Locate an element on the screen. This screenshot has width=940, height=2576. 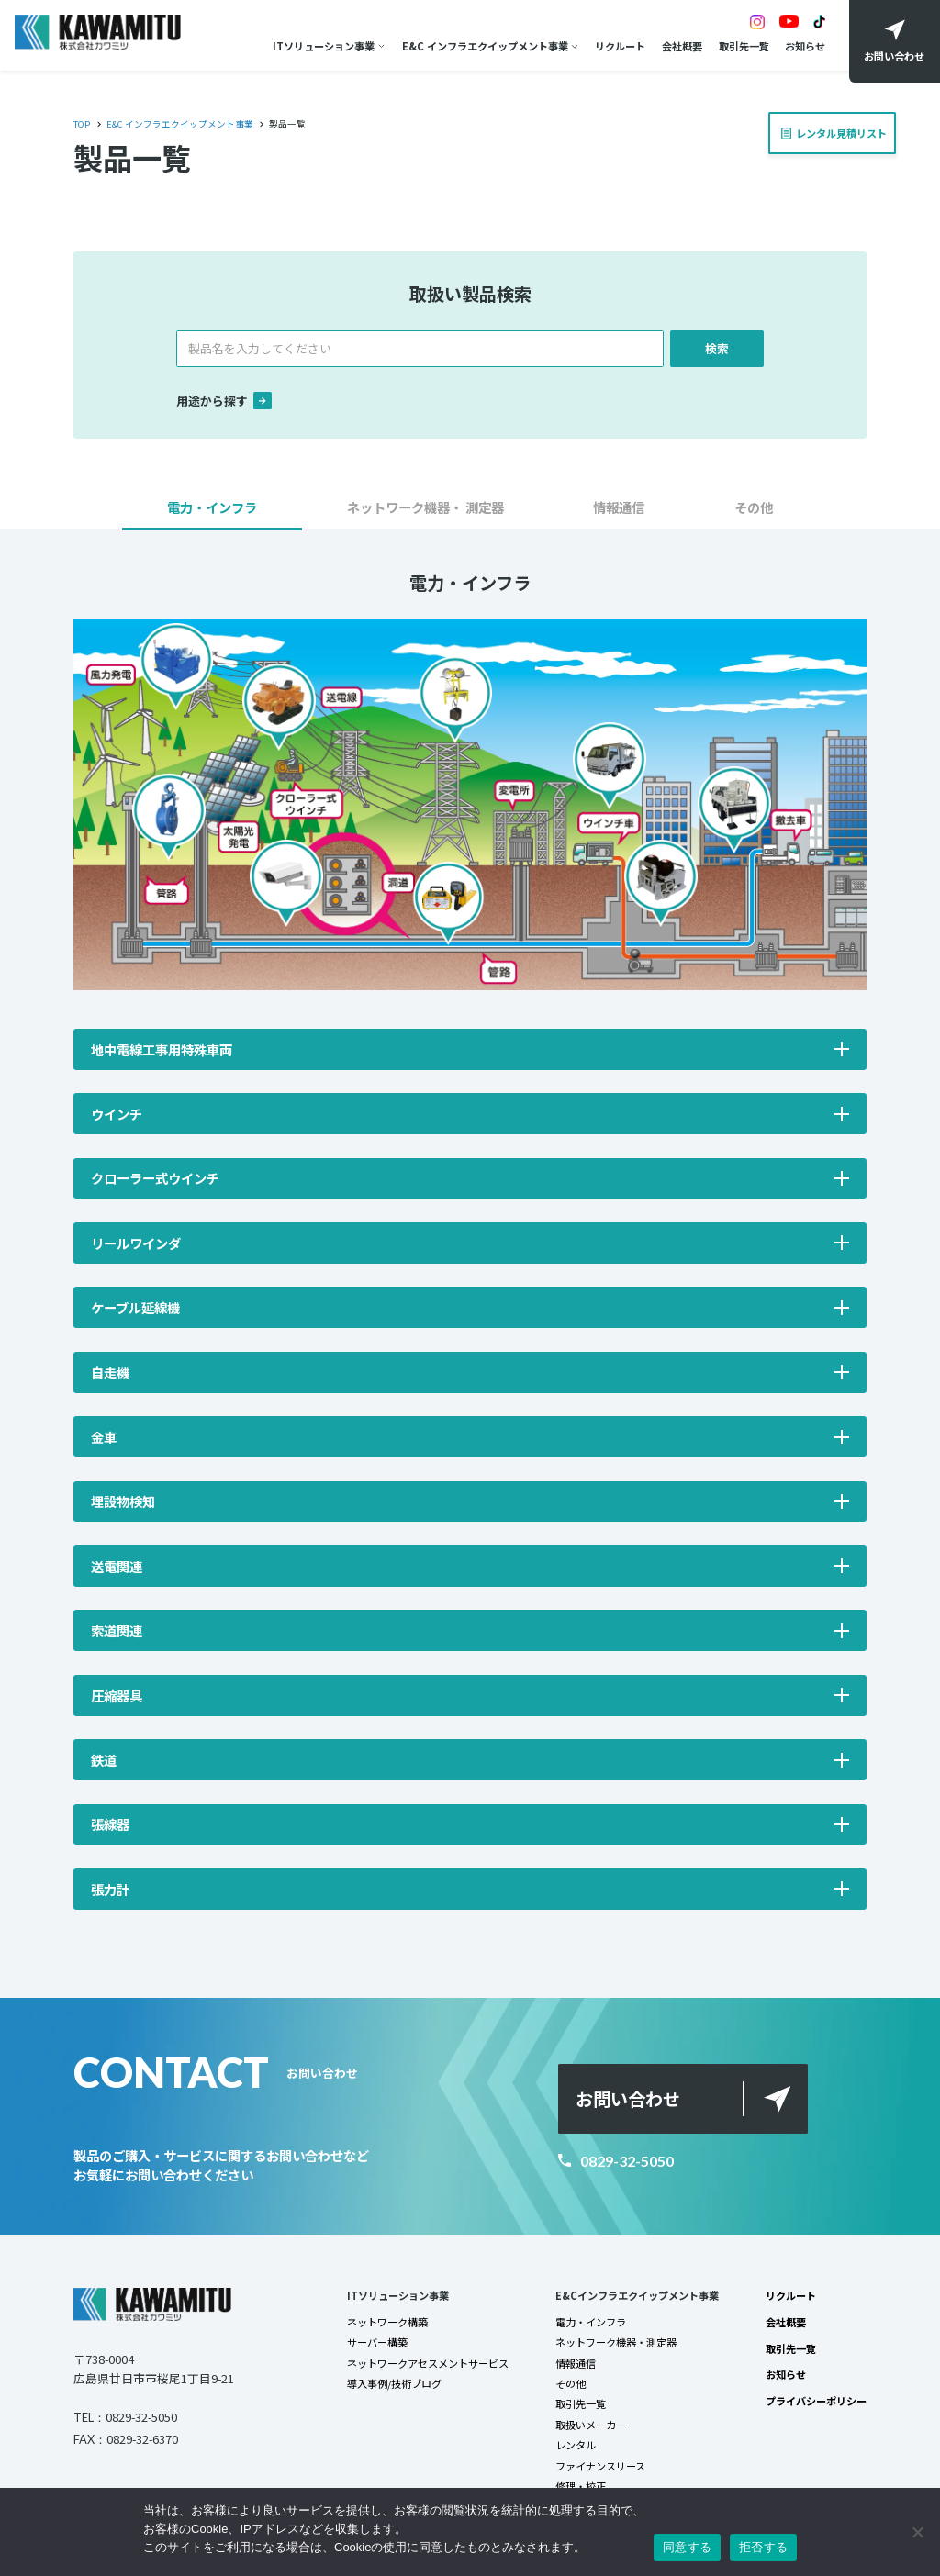
導入事例/技術ブログ is located at coordinates (394, 2383).